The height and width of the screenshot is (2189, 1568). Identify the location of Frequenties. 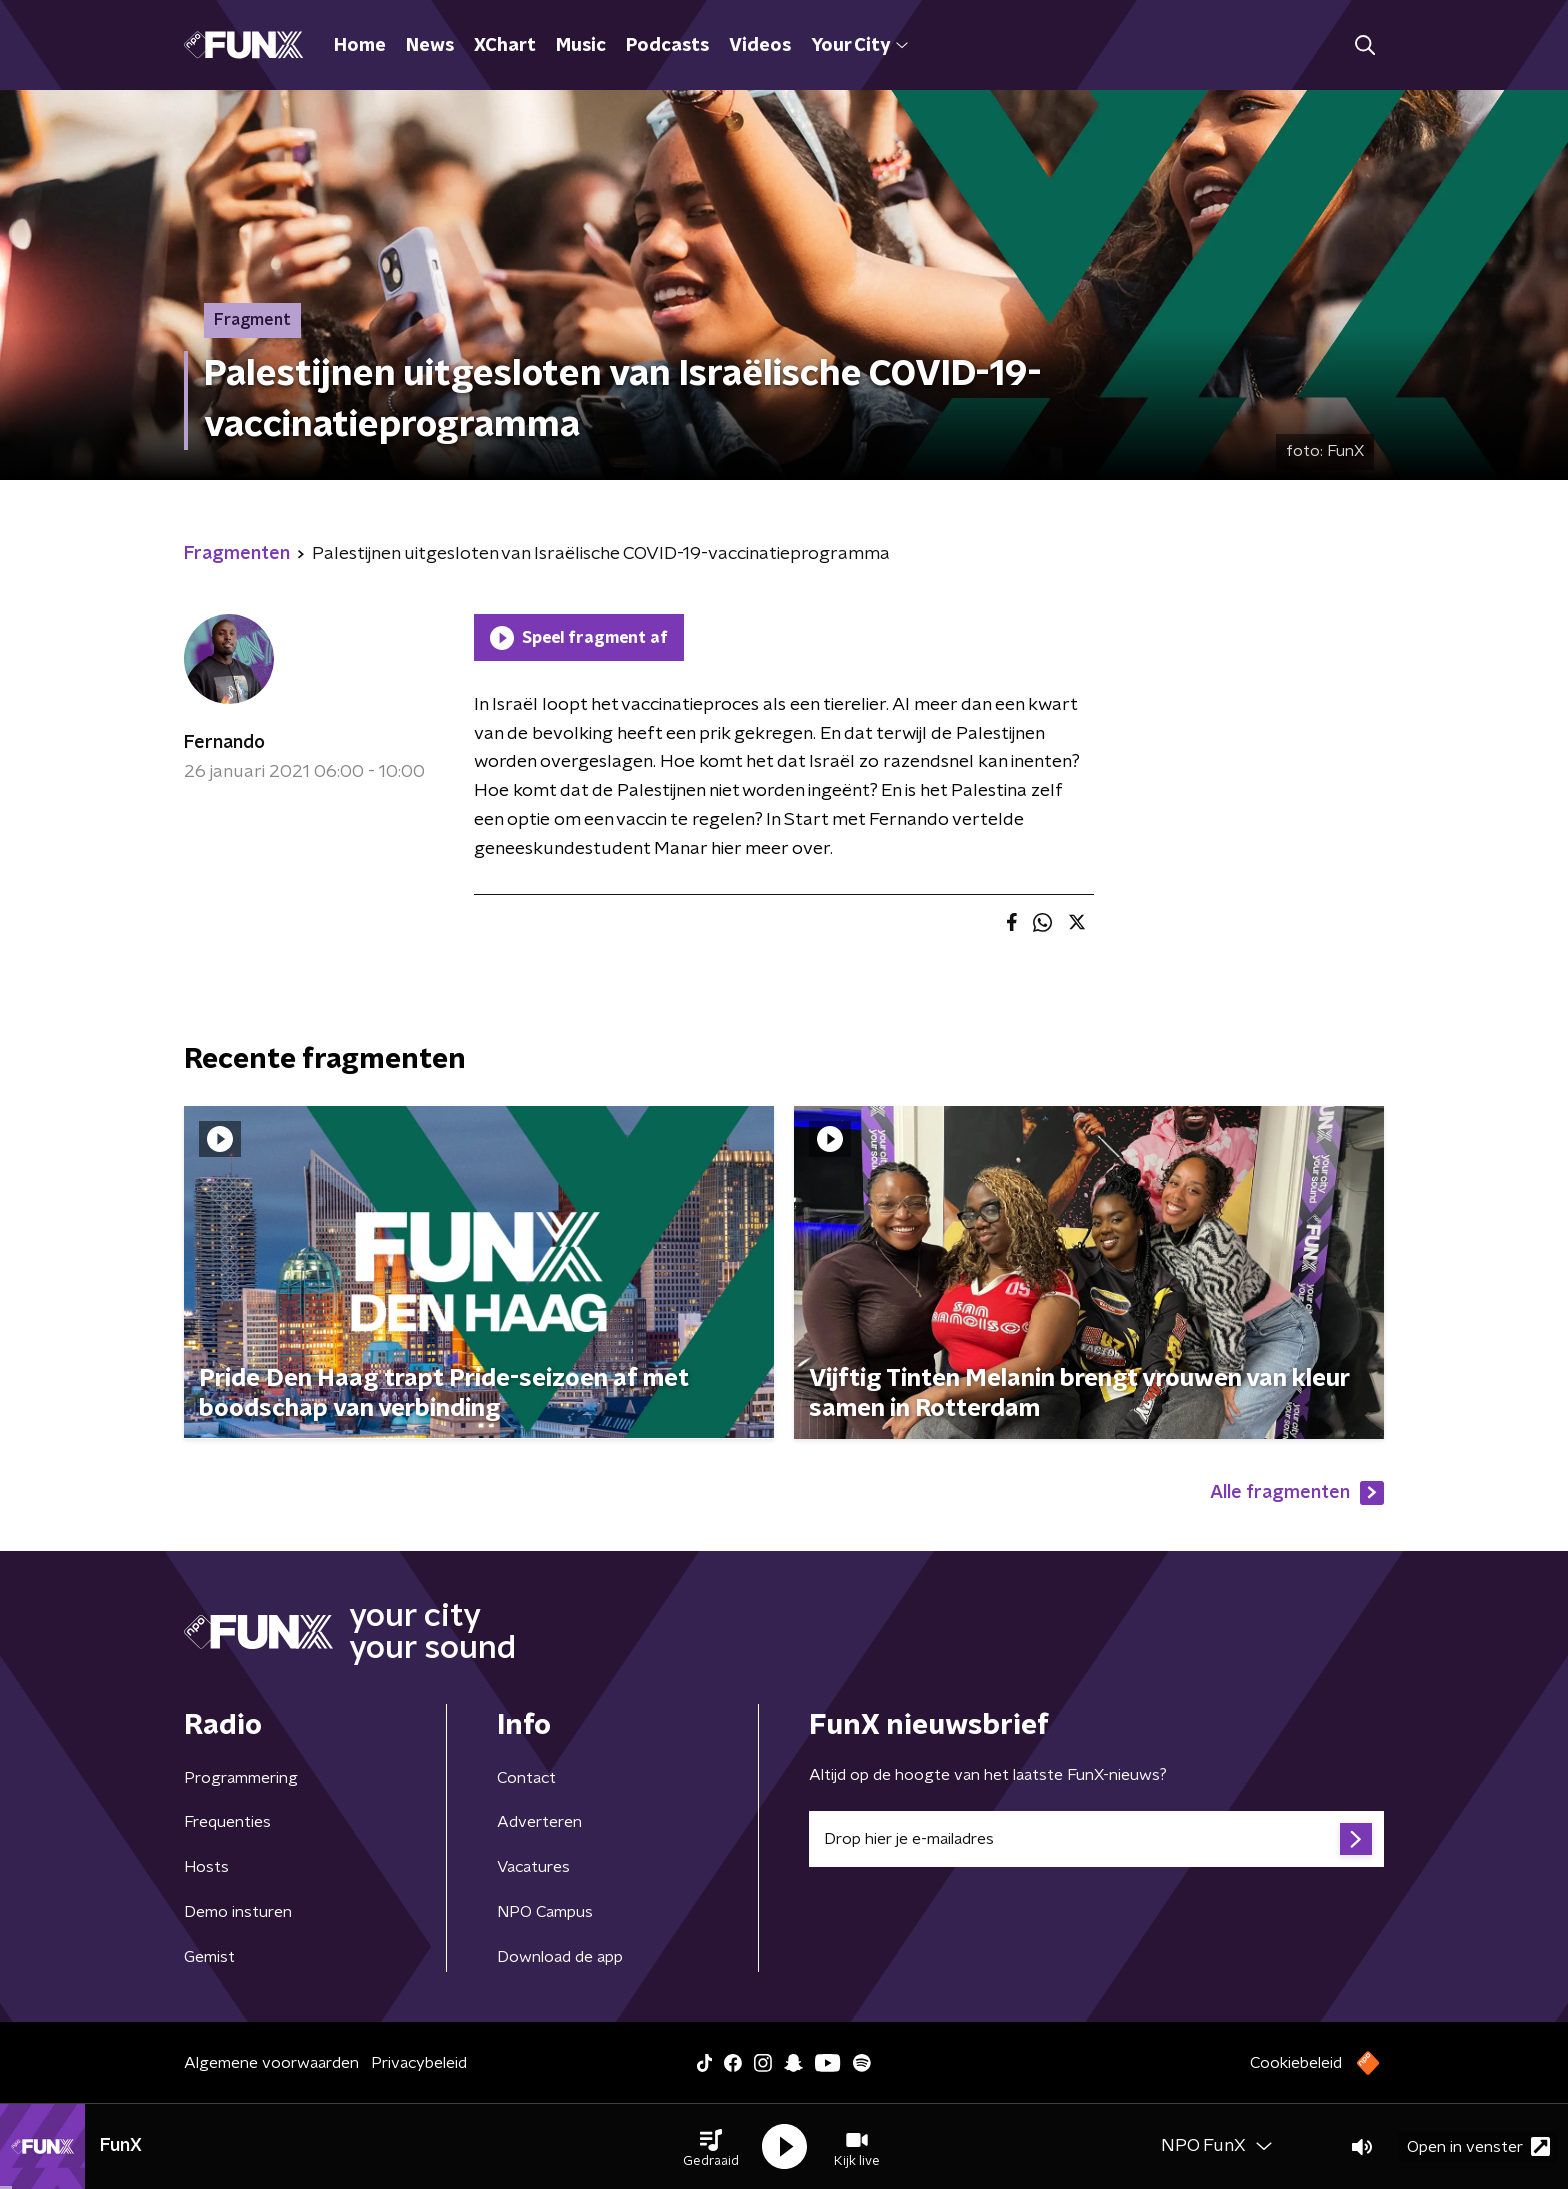
(227, 1822).